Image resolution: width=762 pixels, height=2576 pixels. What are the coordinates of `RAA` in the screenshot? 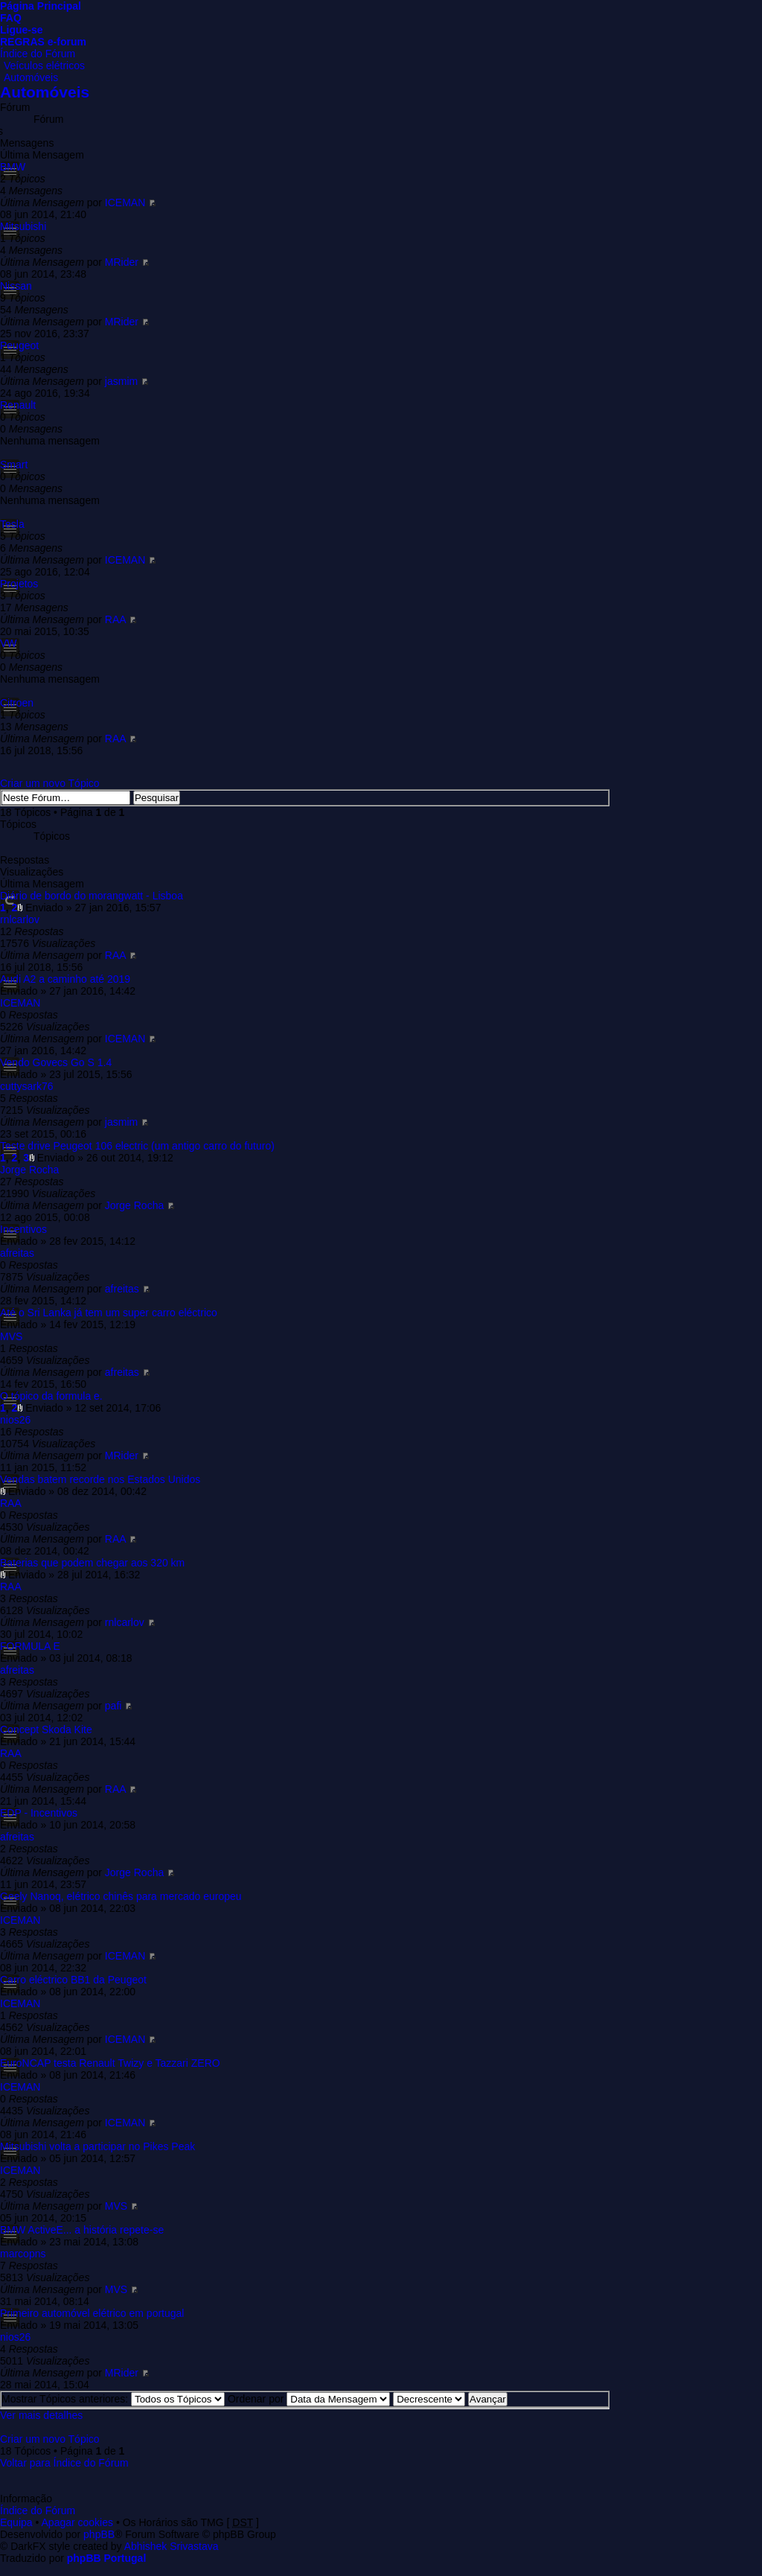 It's located at (115, 619).